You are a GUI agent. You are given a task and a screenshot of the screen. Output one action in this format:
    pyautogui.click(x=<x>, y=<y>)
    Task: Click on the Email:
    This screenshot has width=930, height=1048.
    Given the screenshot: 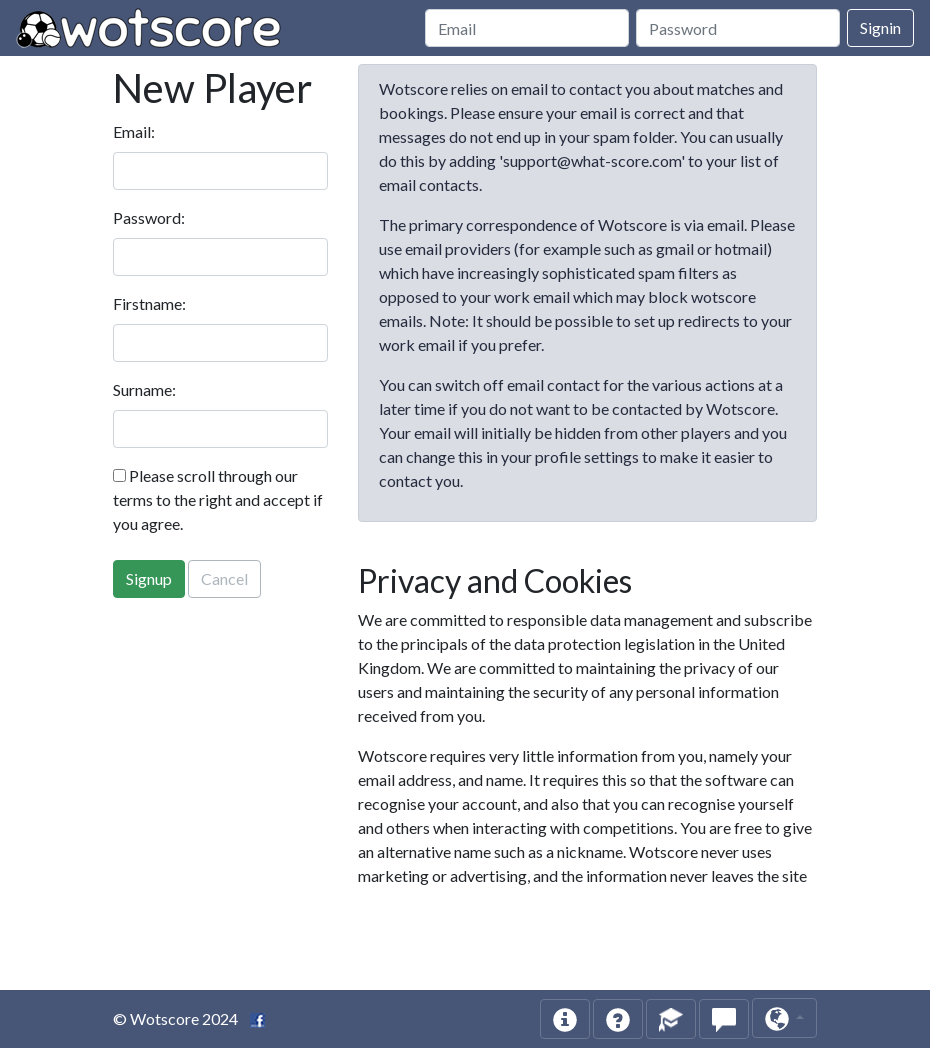 What is the action you would take?
    pyautogui.click(x=134, y=131)
    